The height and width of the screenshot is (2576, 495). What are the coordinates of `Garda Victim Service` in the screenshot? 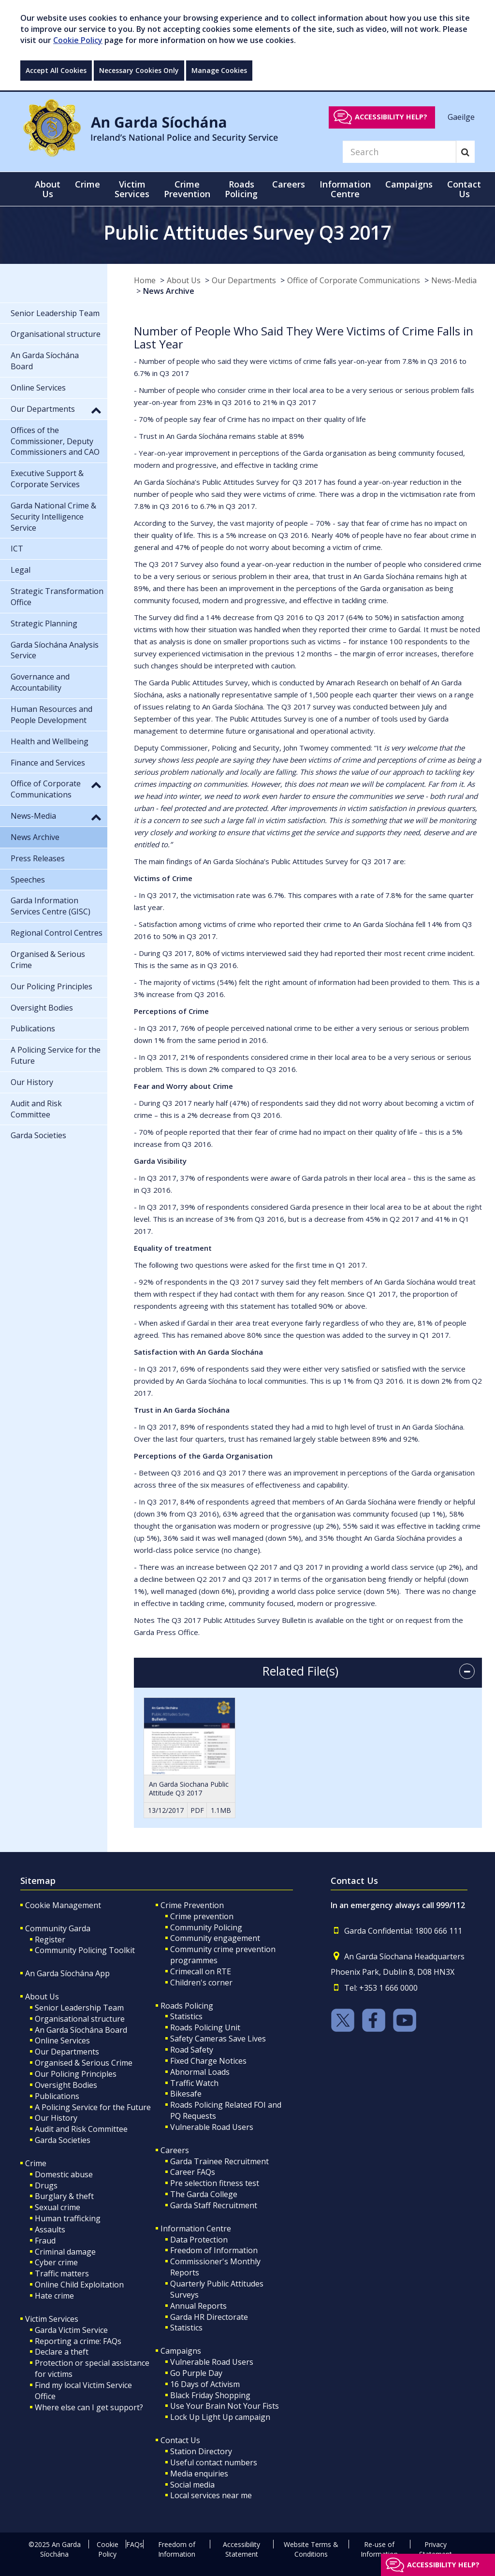 It's located at (71, 2330).